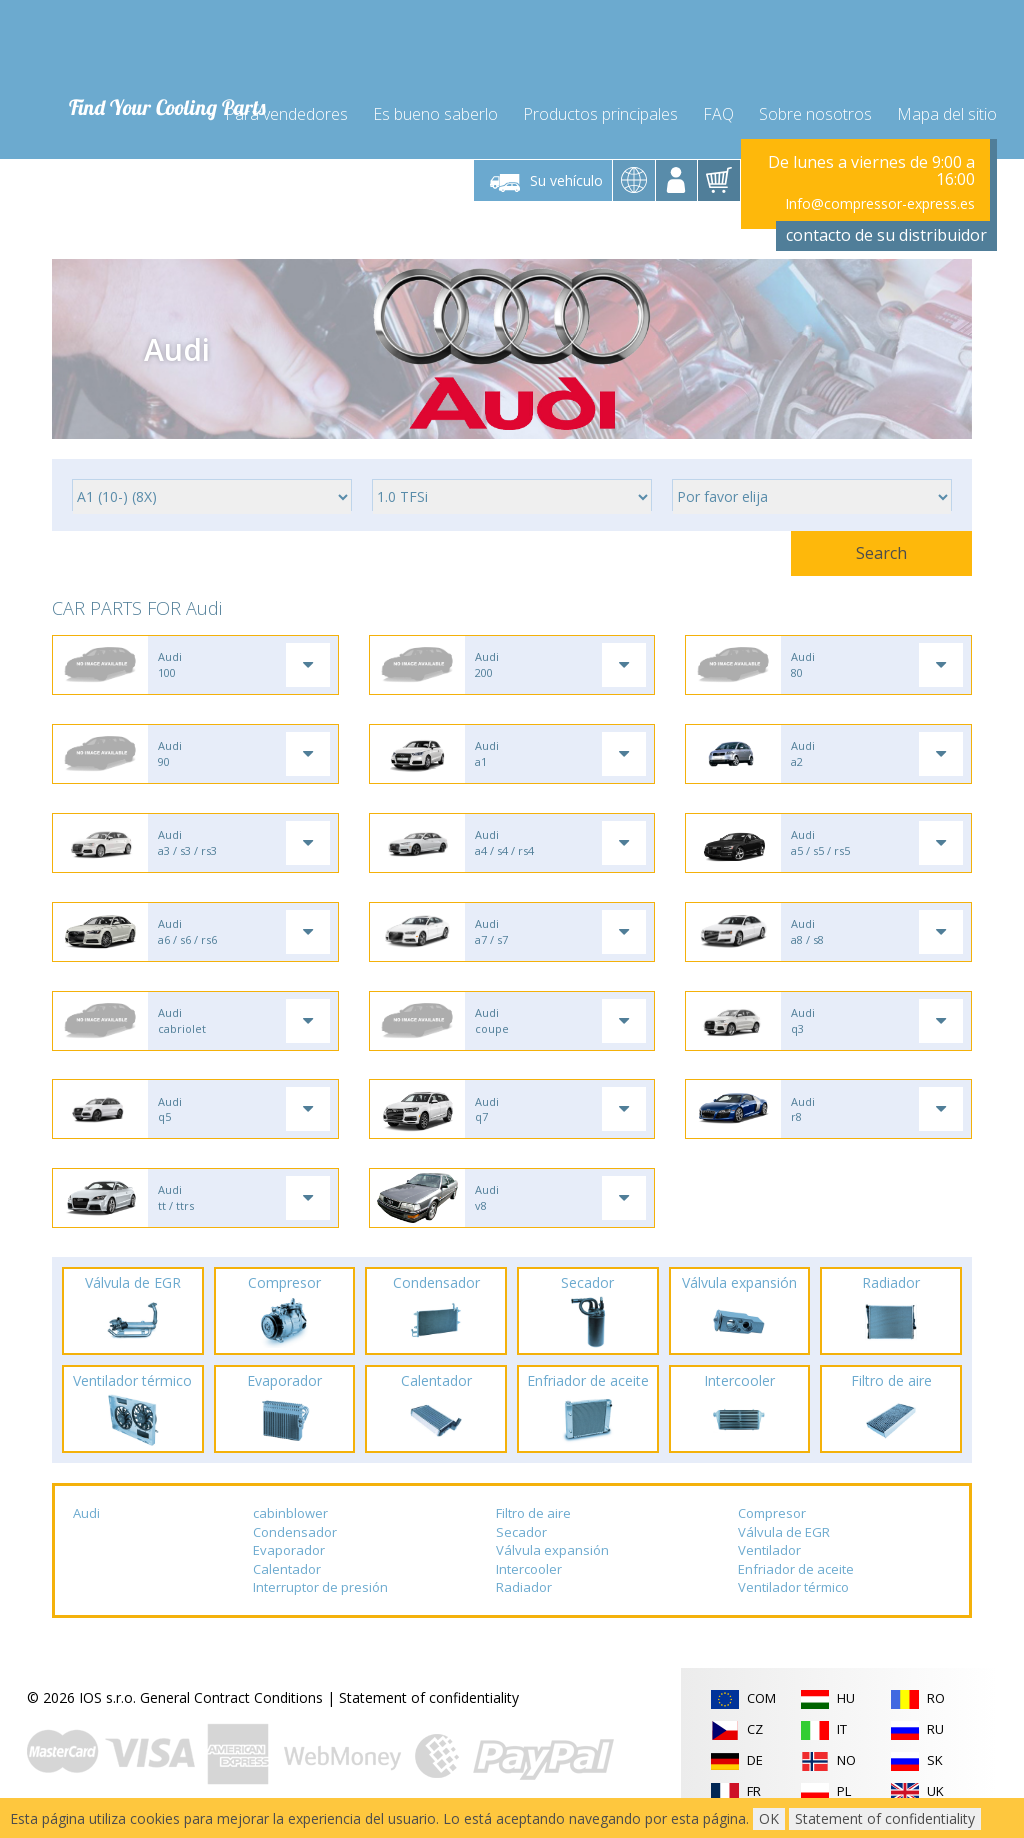  What do you see at coordinates (880, 201) in the screenshot?
I see `Info@compressor-express.es` at bounding box center [880, 201].